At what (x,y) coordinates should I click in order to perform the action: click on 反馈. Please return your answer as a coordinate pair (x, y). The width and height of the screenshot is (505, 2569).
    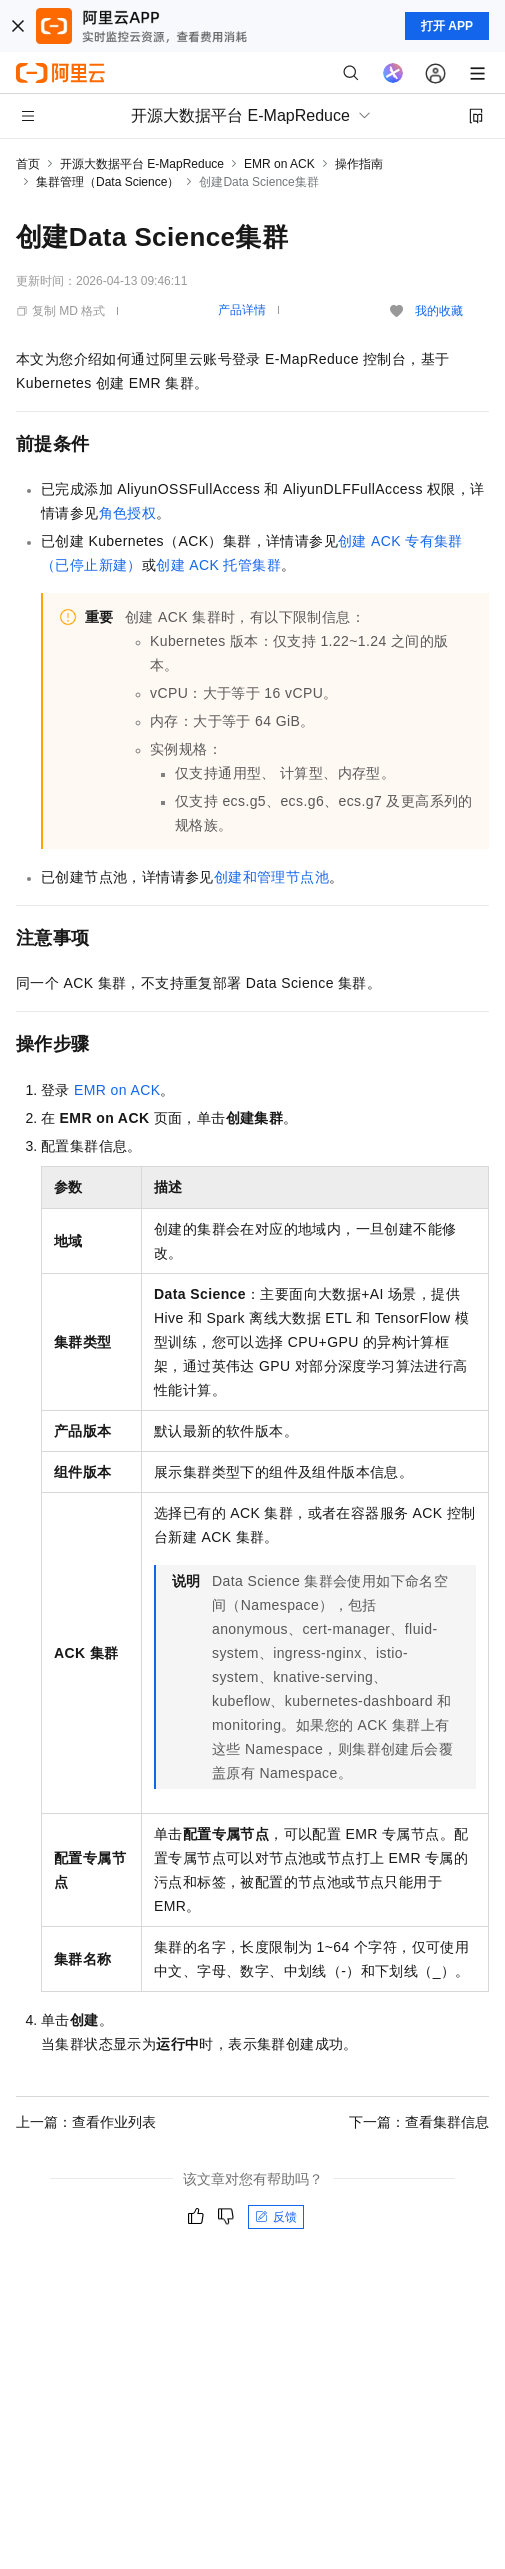
    Looking at the image, I should click on (276, 2217).